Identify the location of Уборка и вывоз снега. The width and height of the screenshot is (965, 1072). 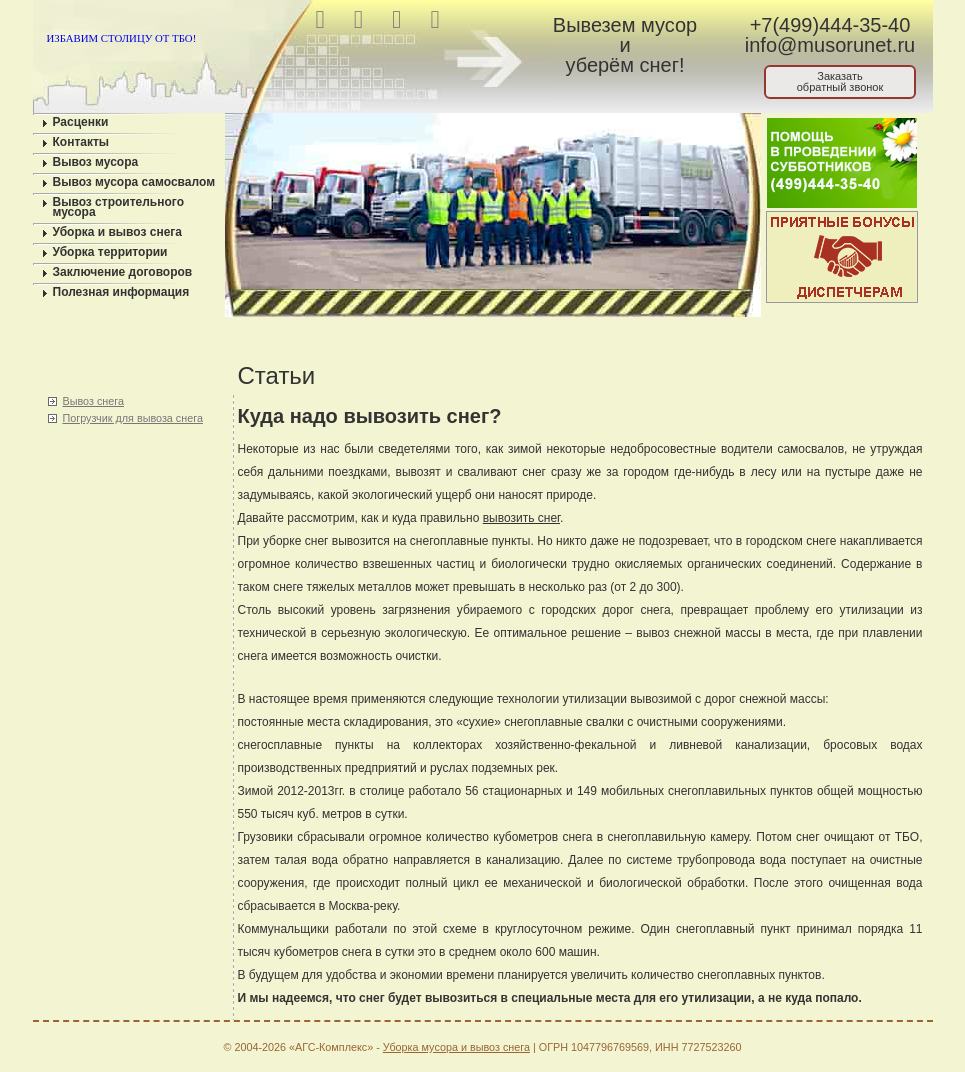
(118, 232).